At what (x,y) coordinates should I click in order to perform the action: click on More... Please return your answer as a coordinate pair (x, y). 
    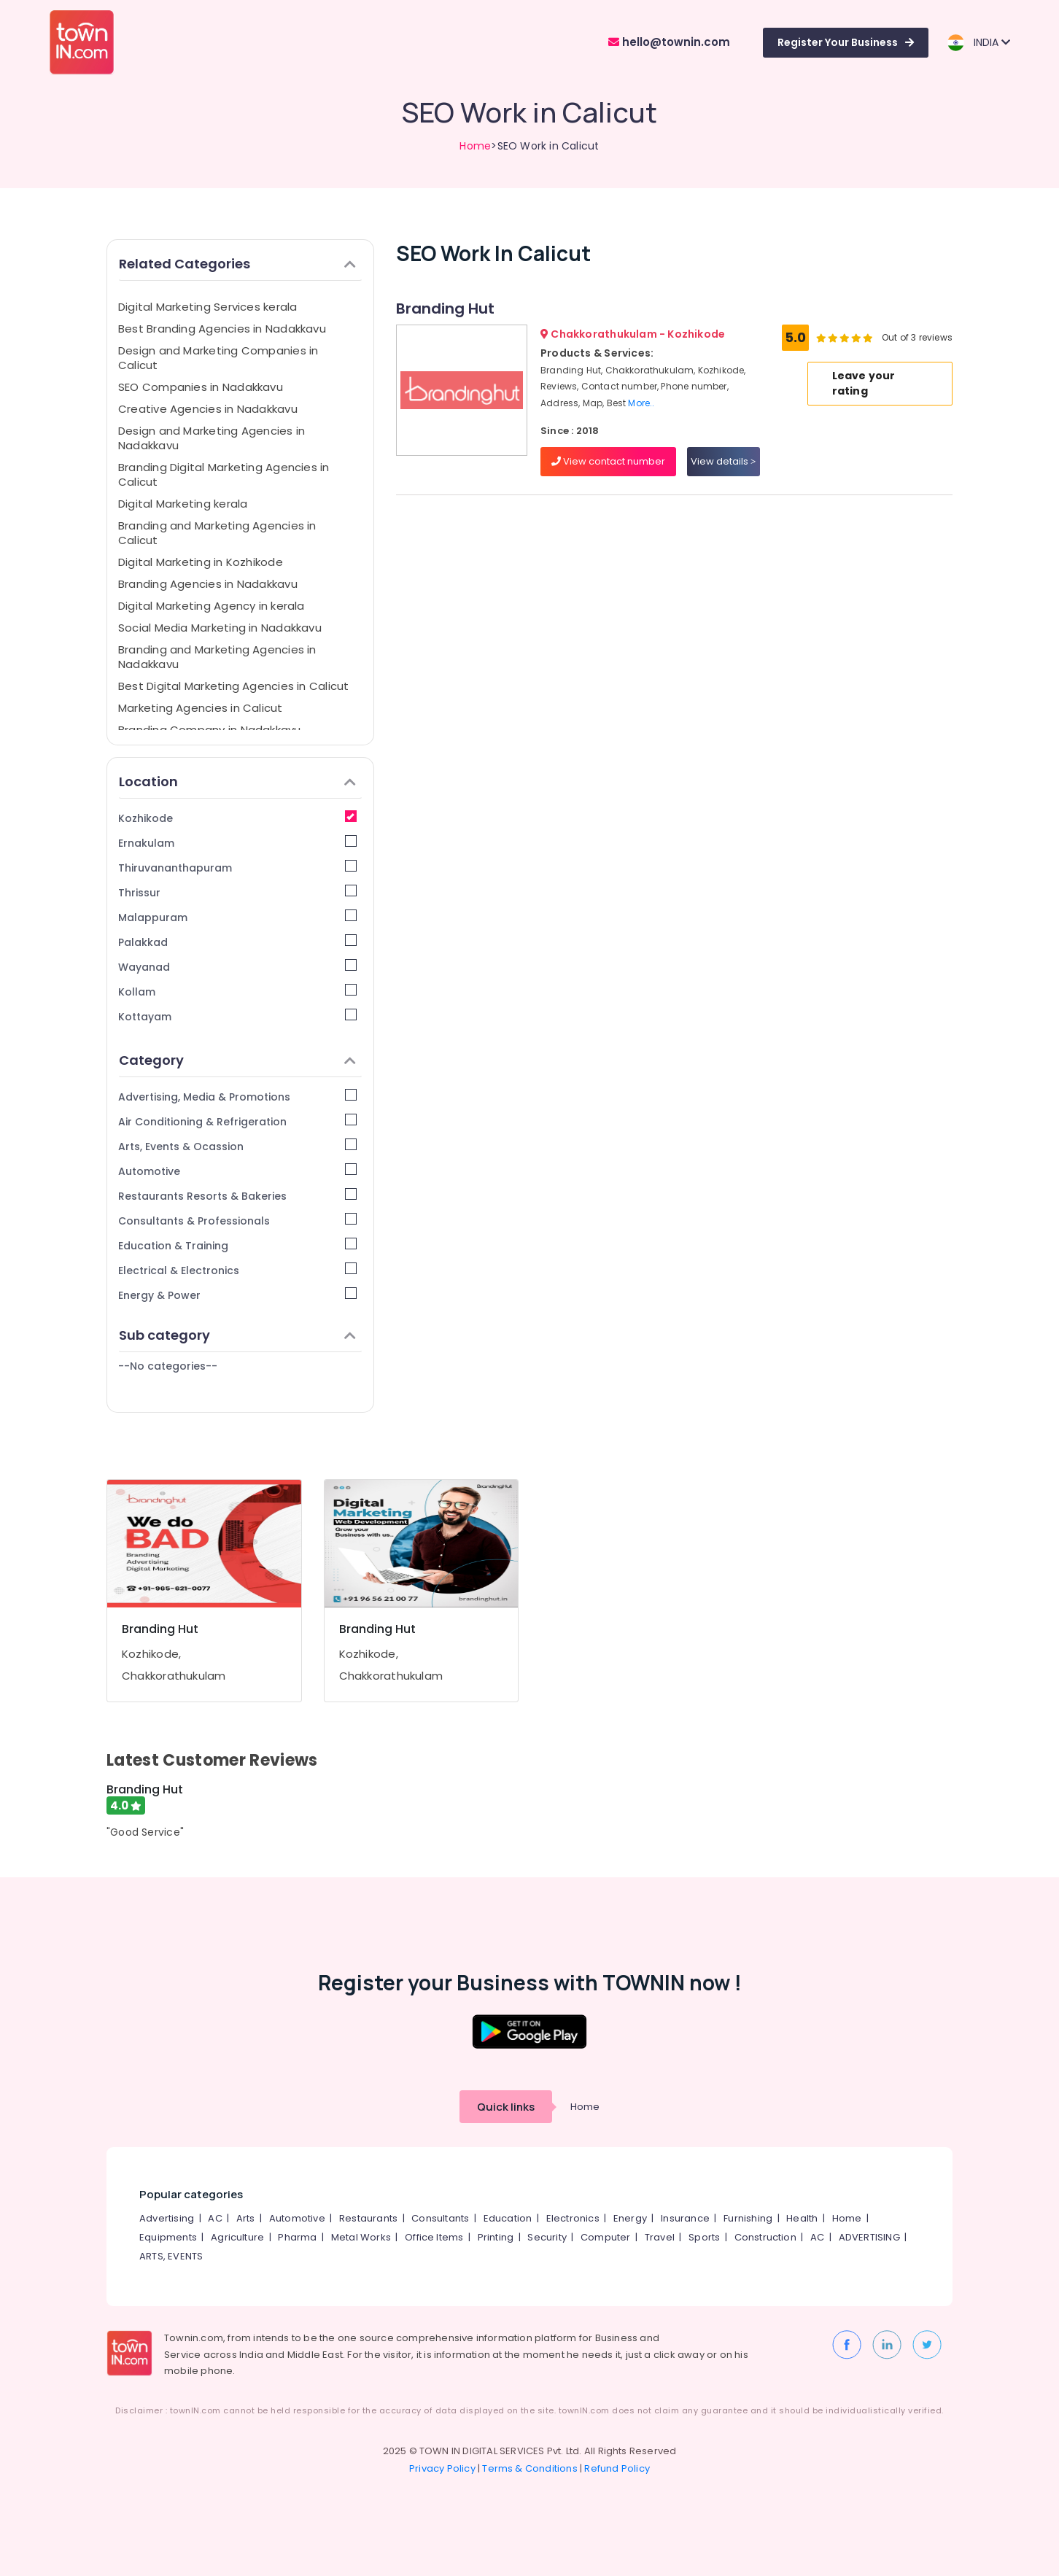
    Looking at the image, I should click on (641, 403).